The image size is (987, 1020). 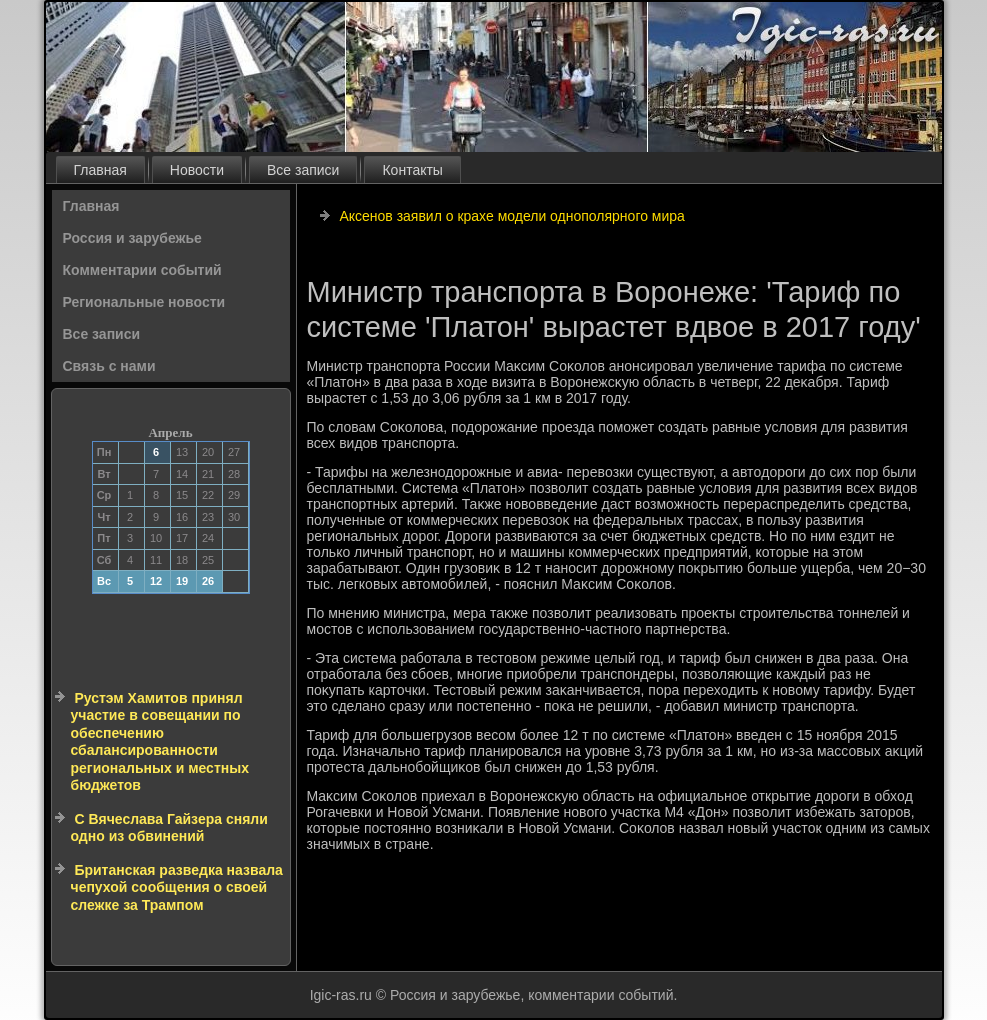 I want to click on С Вячеслава Гайзера сняли одно из обвинений, so click(x=169, y=828).